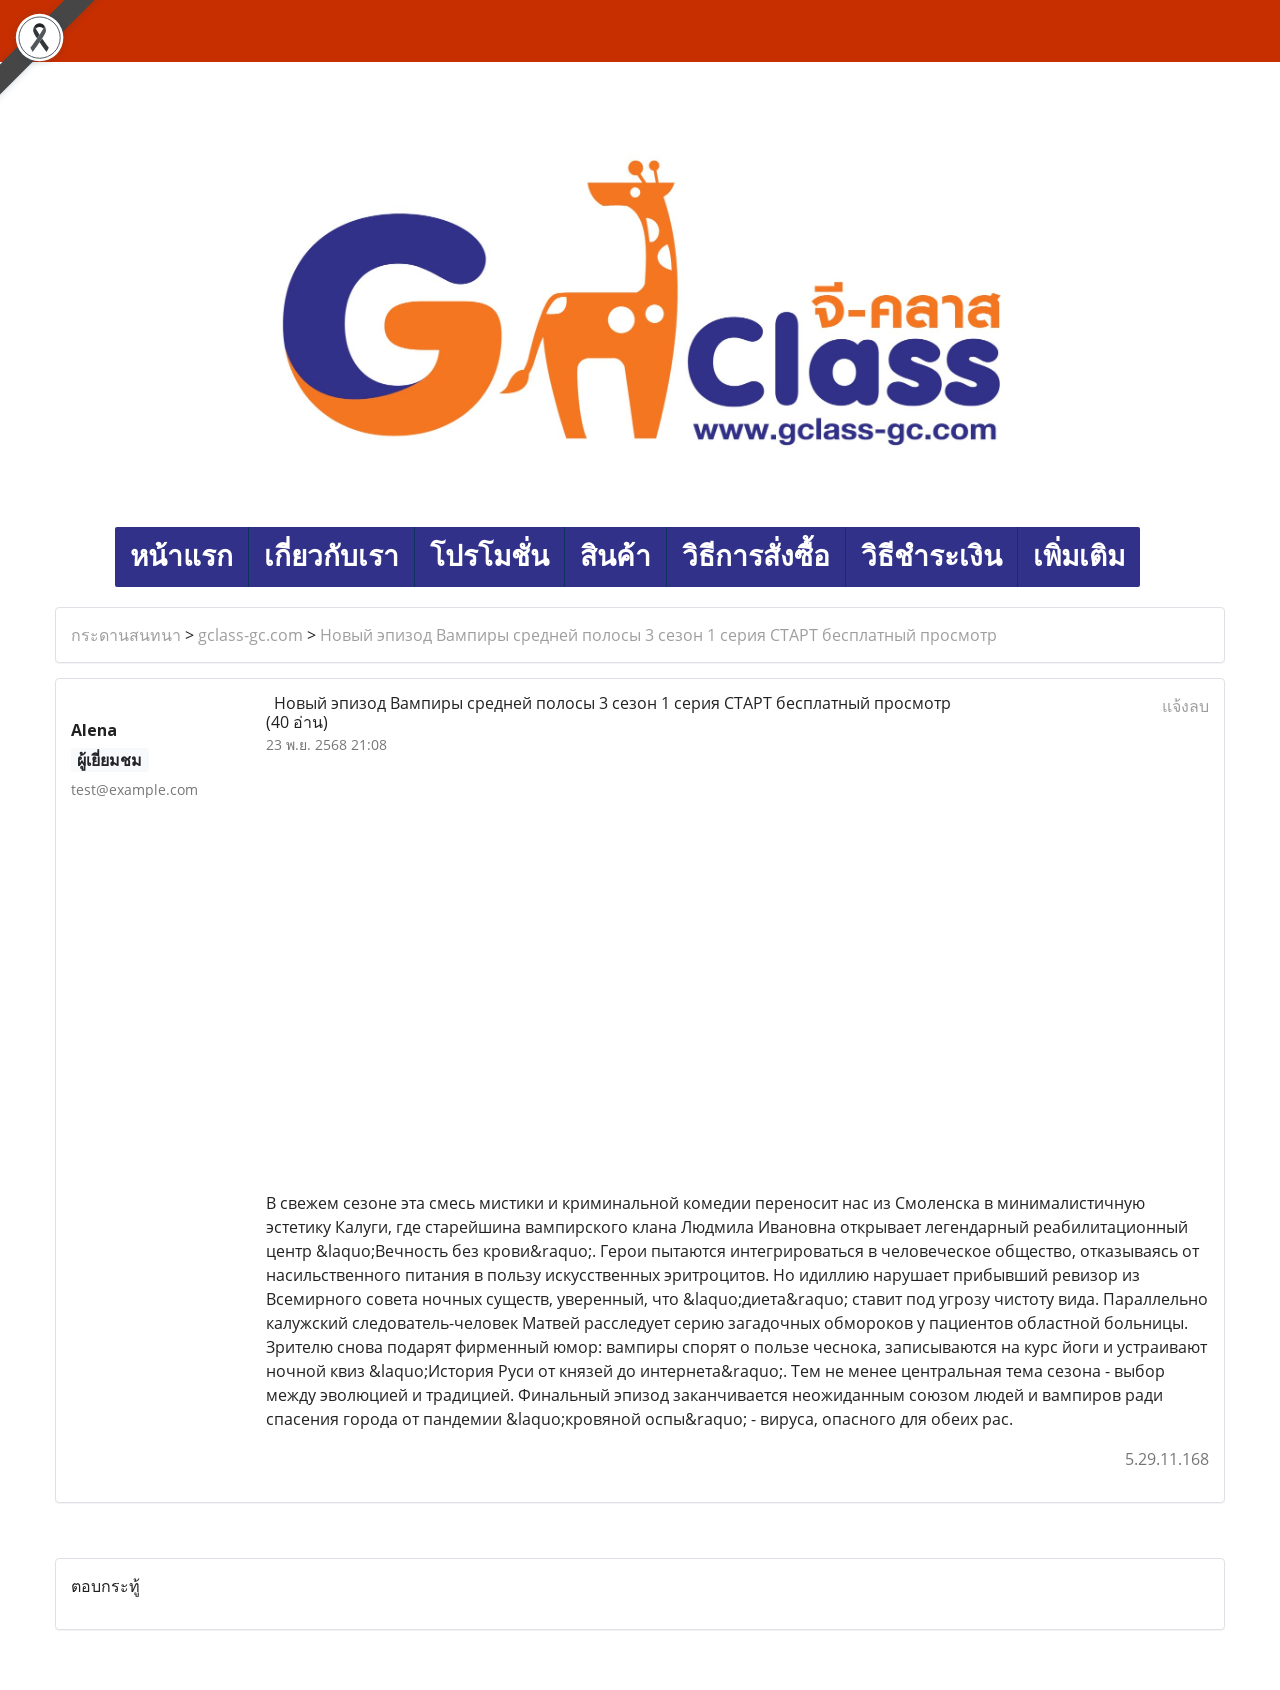 The width and height of the screenshot is (1280, 1690). What do you see at coordinates (1158, 557) in the screenshot?
I see `[button]` at bounding box center [1158, 557].